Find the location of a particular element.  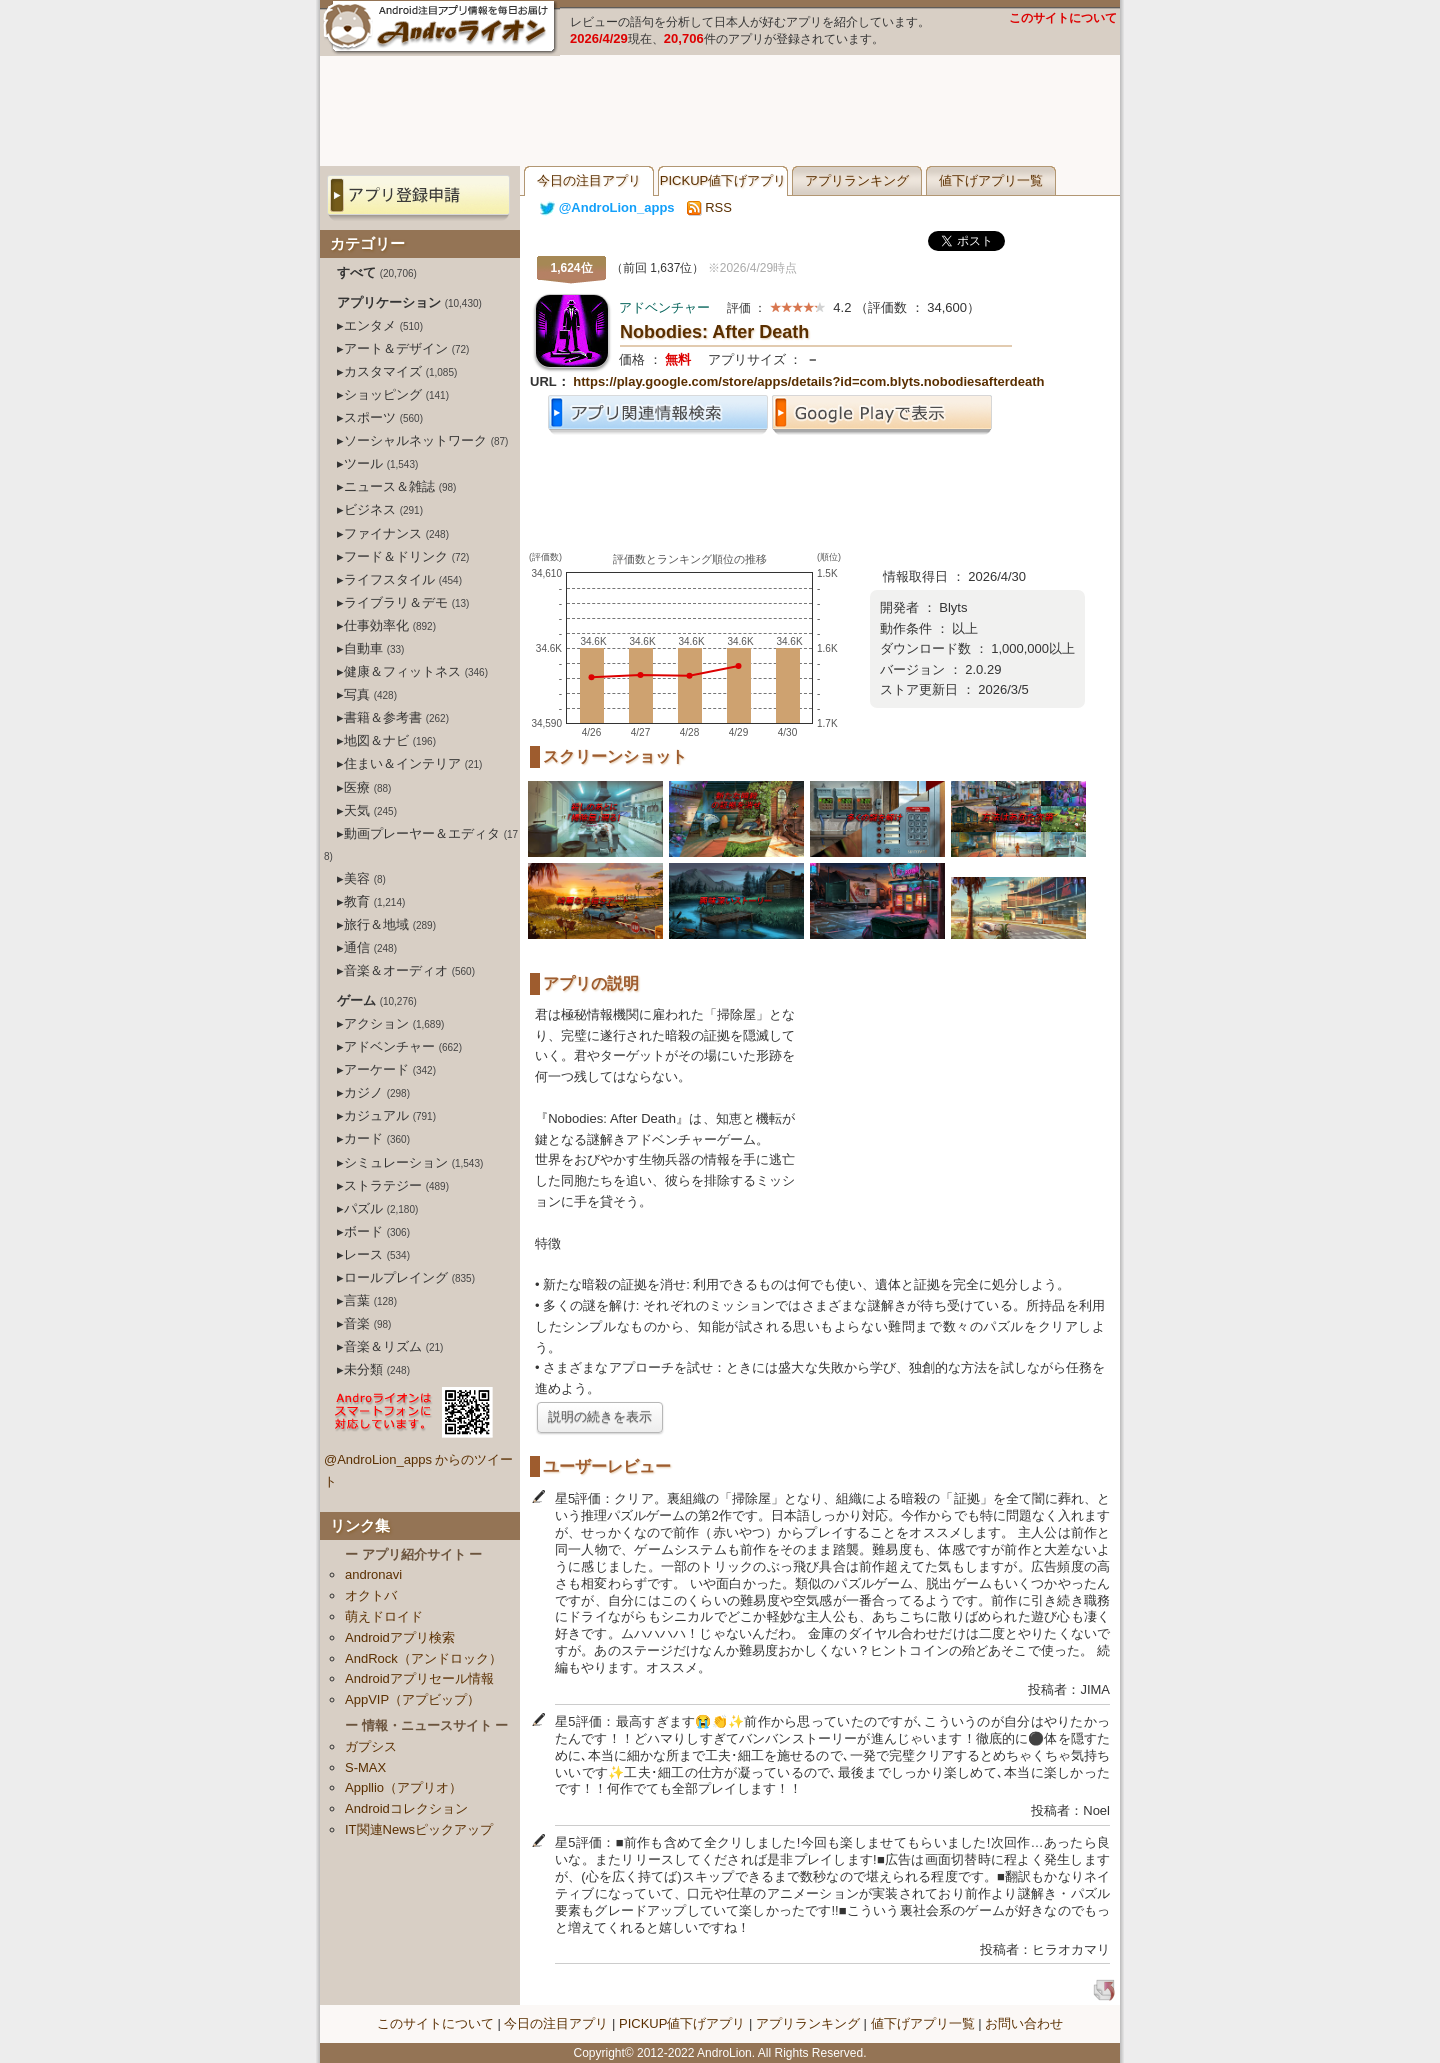

Appllio（アプリオ） is located at coordinates (403, 1787).